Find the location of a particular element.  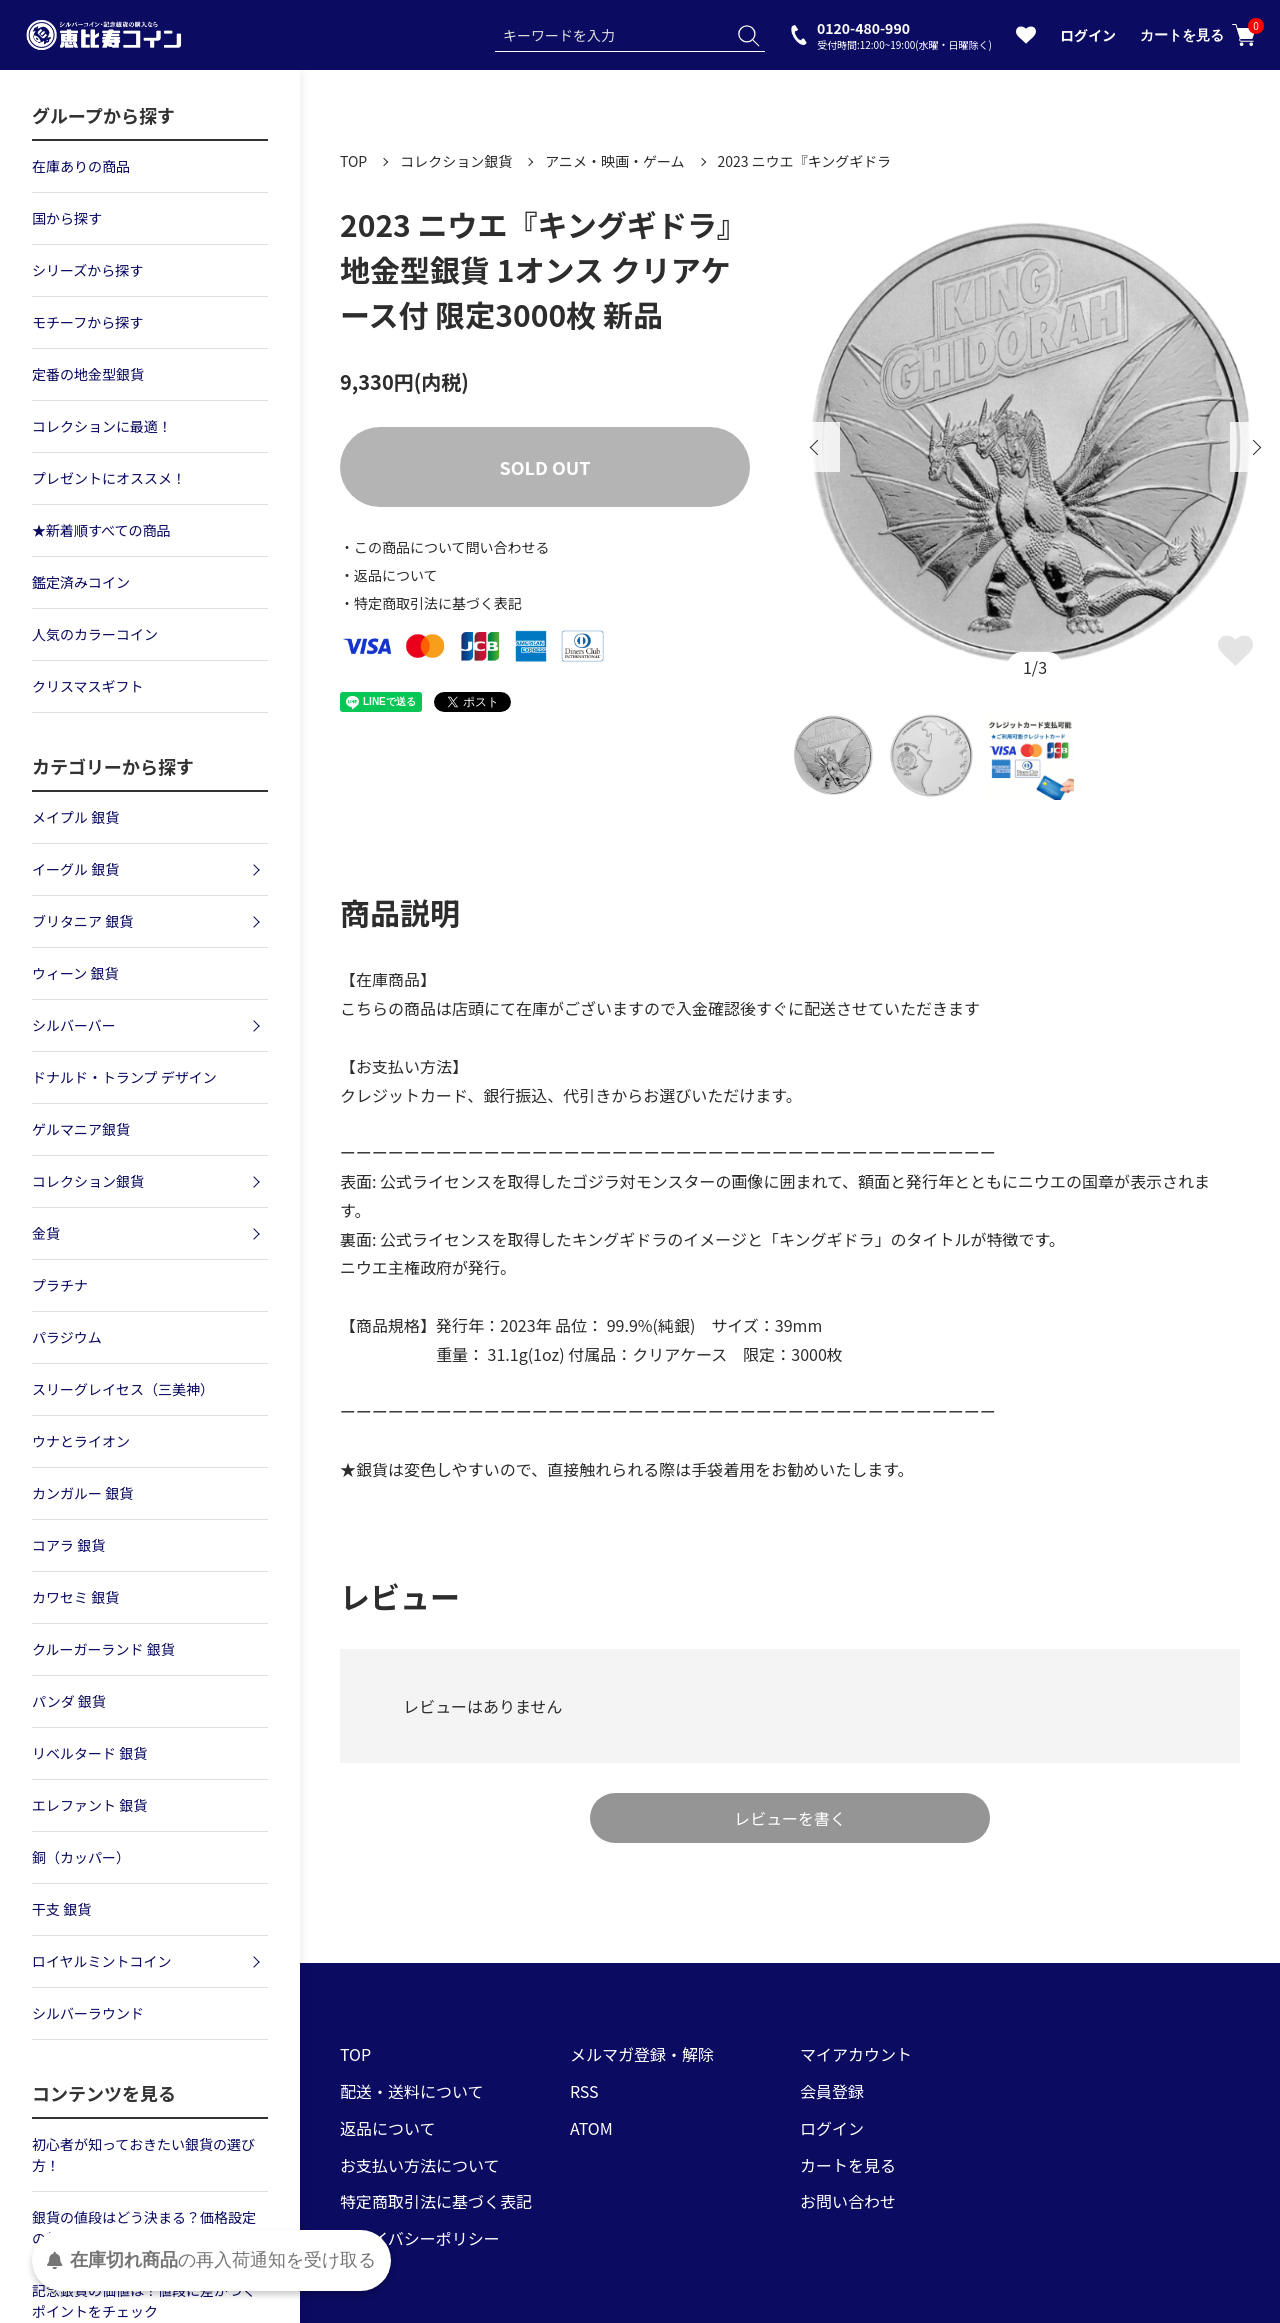

定番の地金型銀貨 is located at coordinates (88, 374).